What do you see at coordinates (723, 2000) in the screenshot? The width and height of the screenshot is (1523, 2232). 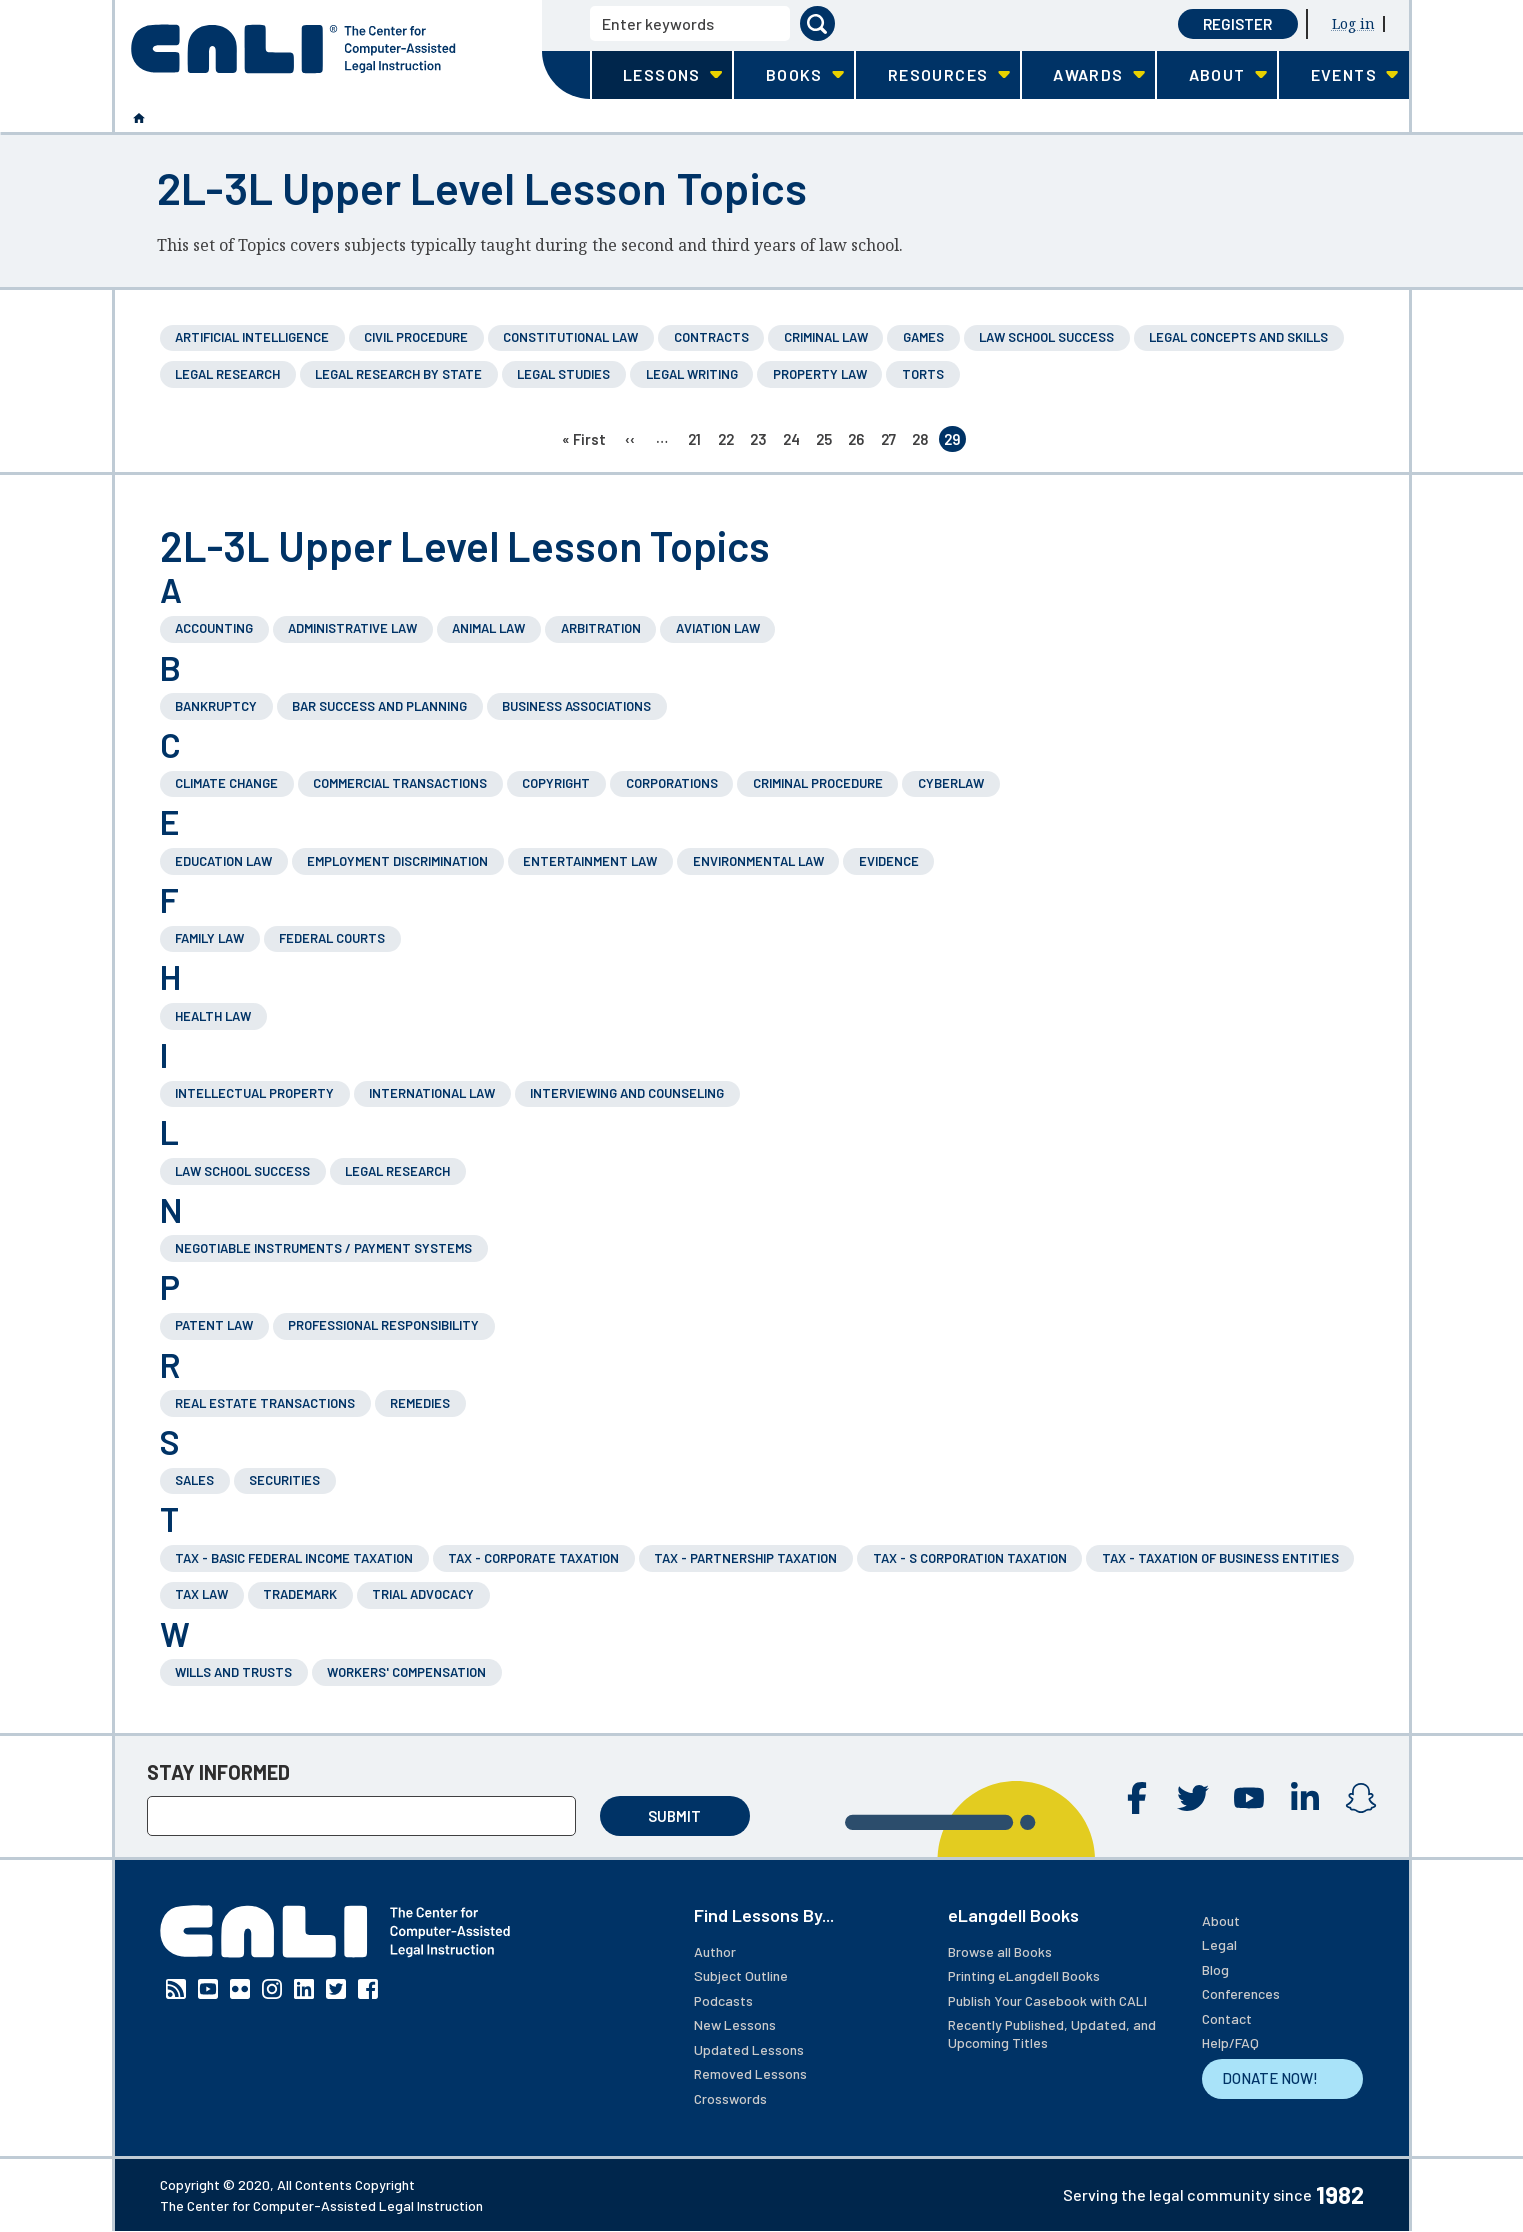 I see `Podcasts` at bounding box center [723, 2000].